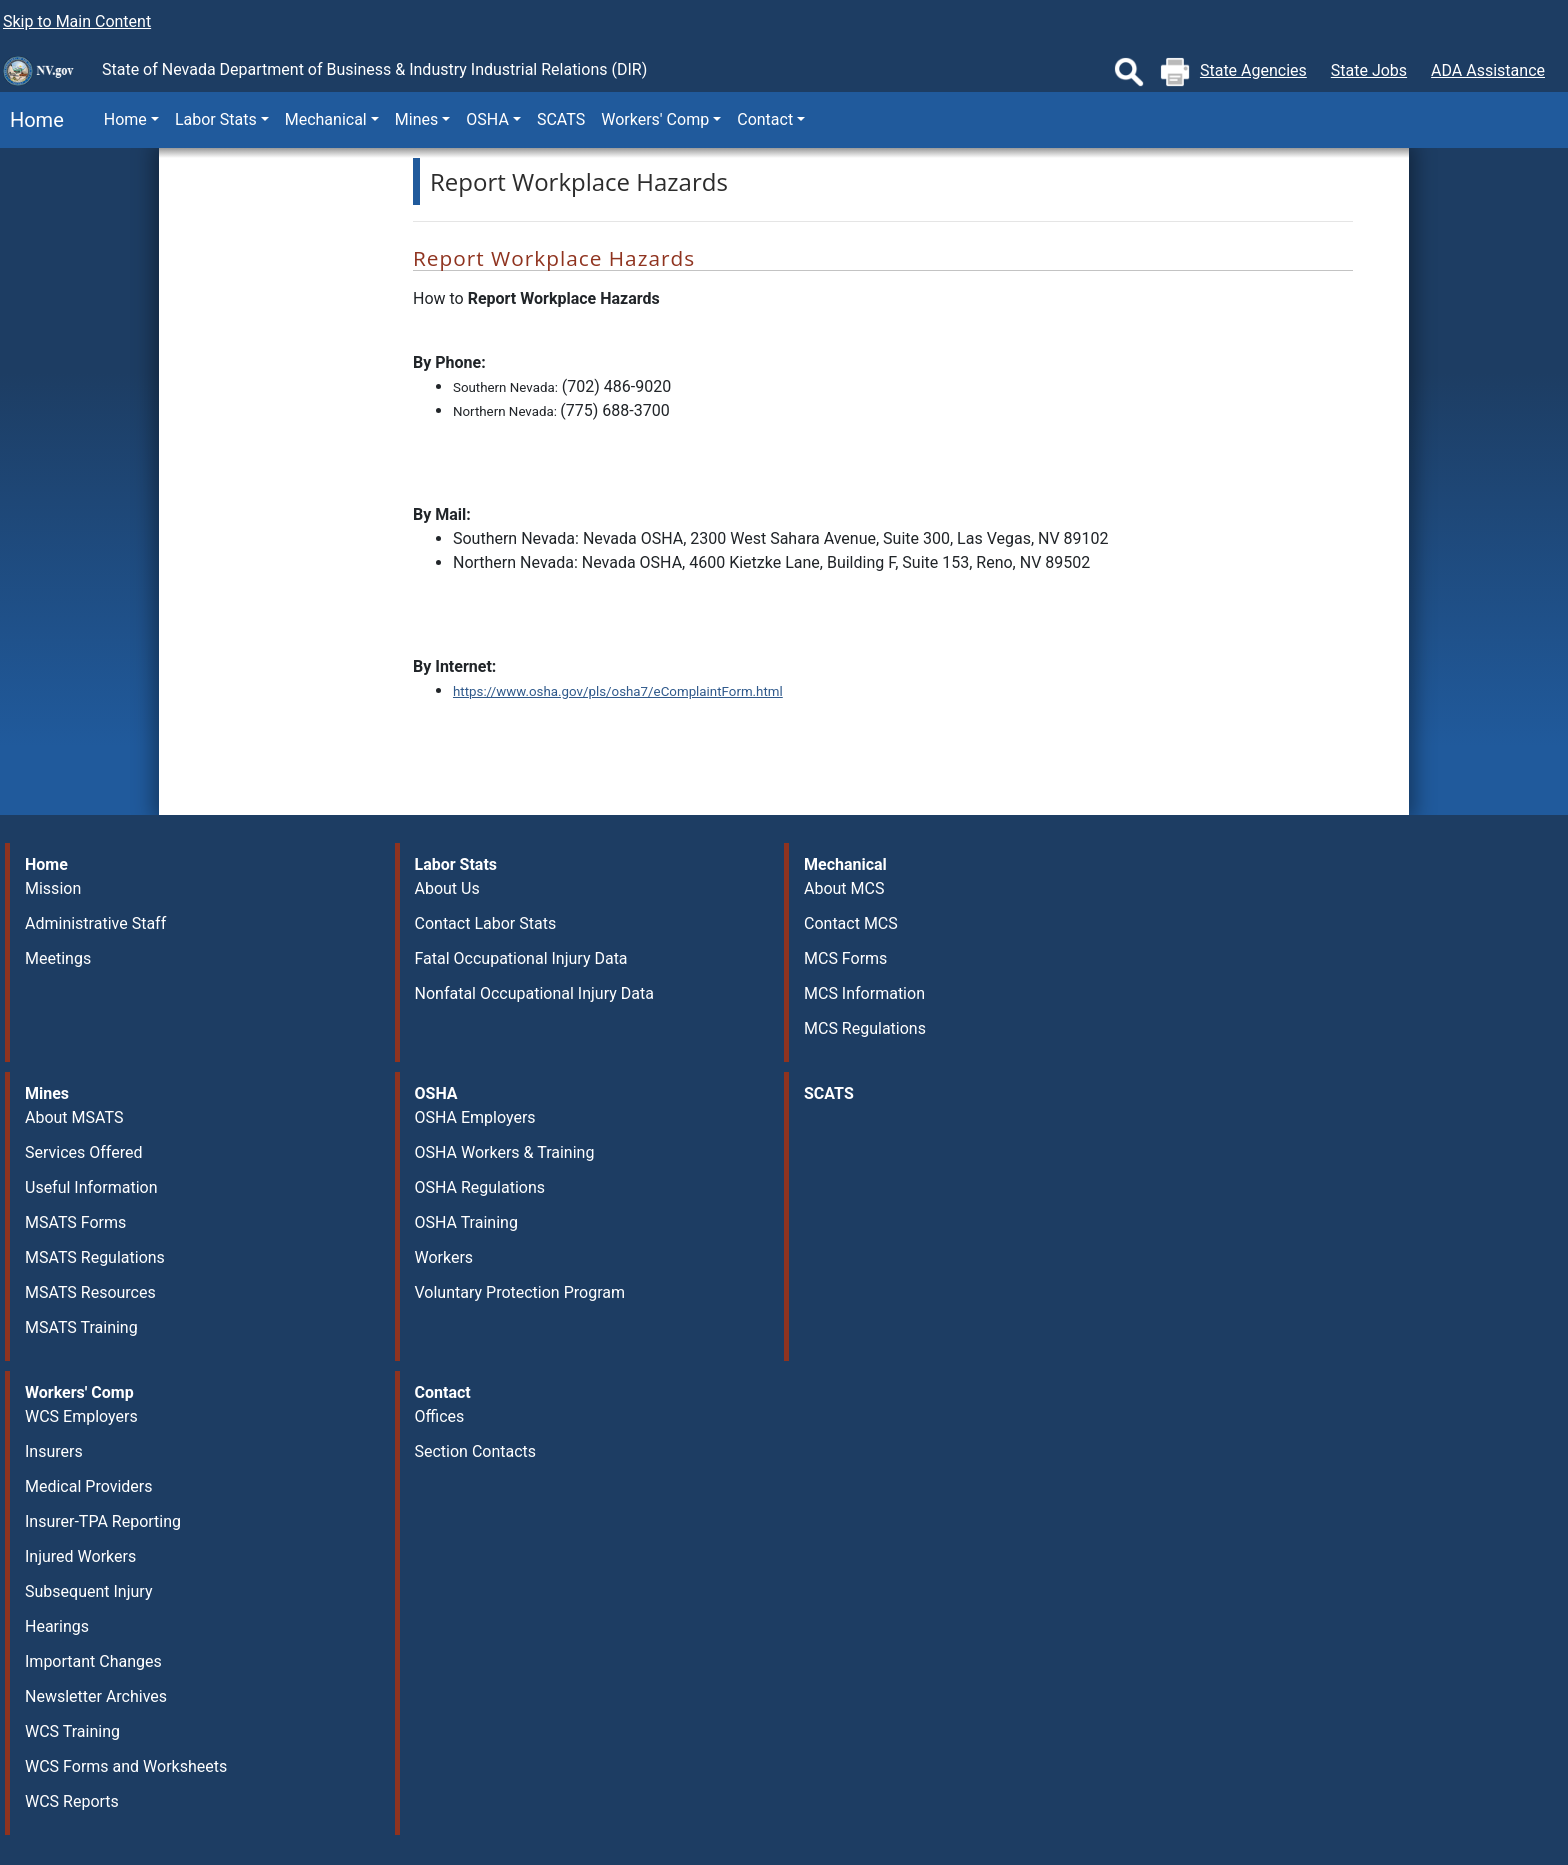 Image resolution: width=1568 pixels, height=1865 pixels. Describe the element at coordinates (75, 1222) in the screenshot. I see `MSATS Forms` at that location.